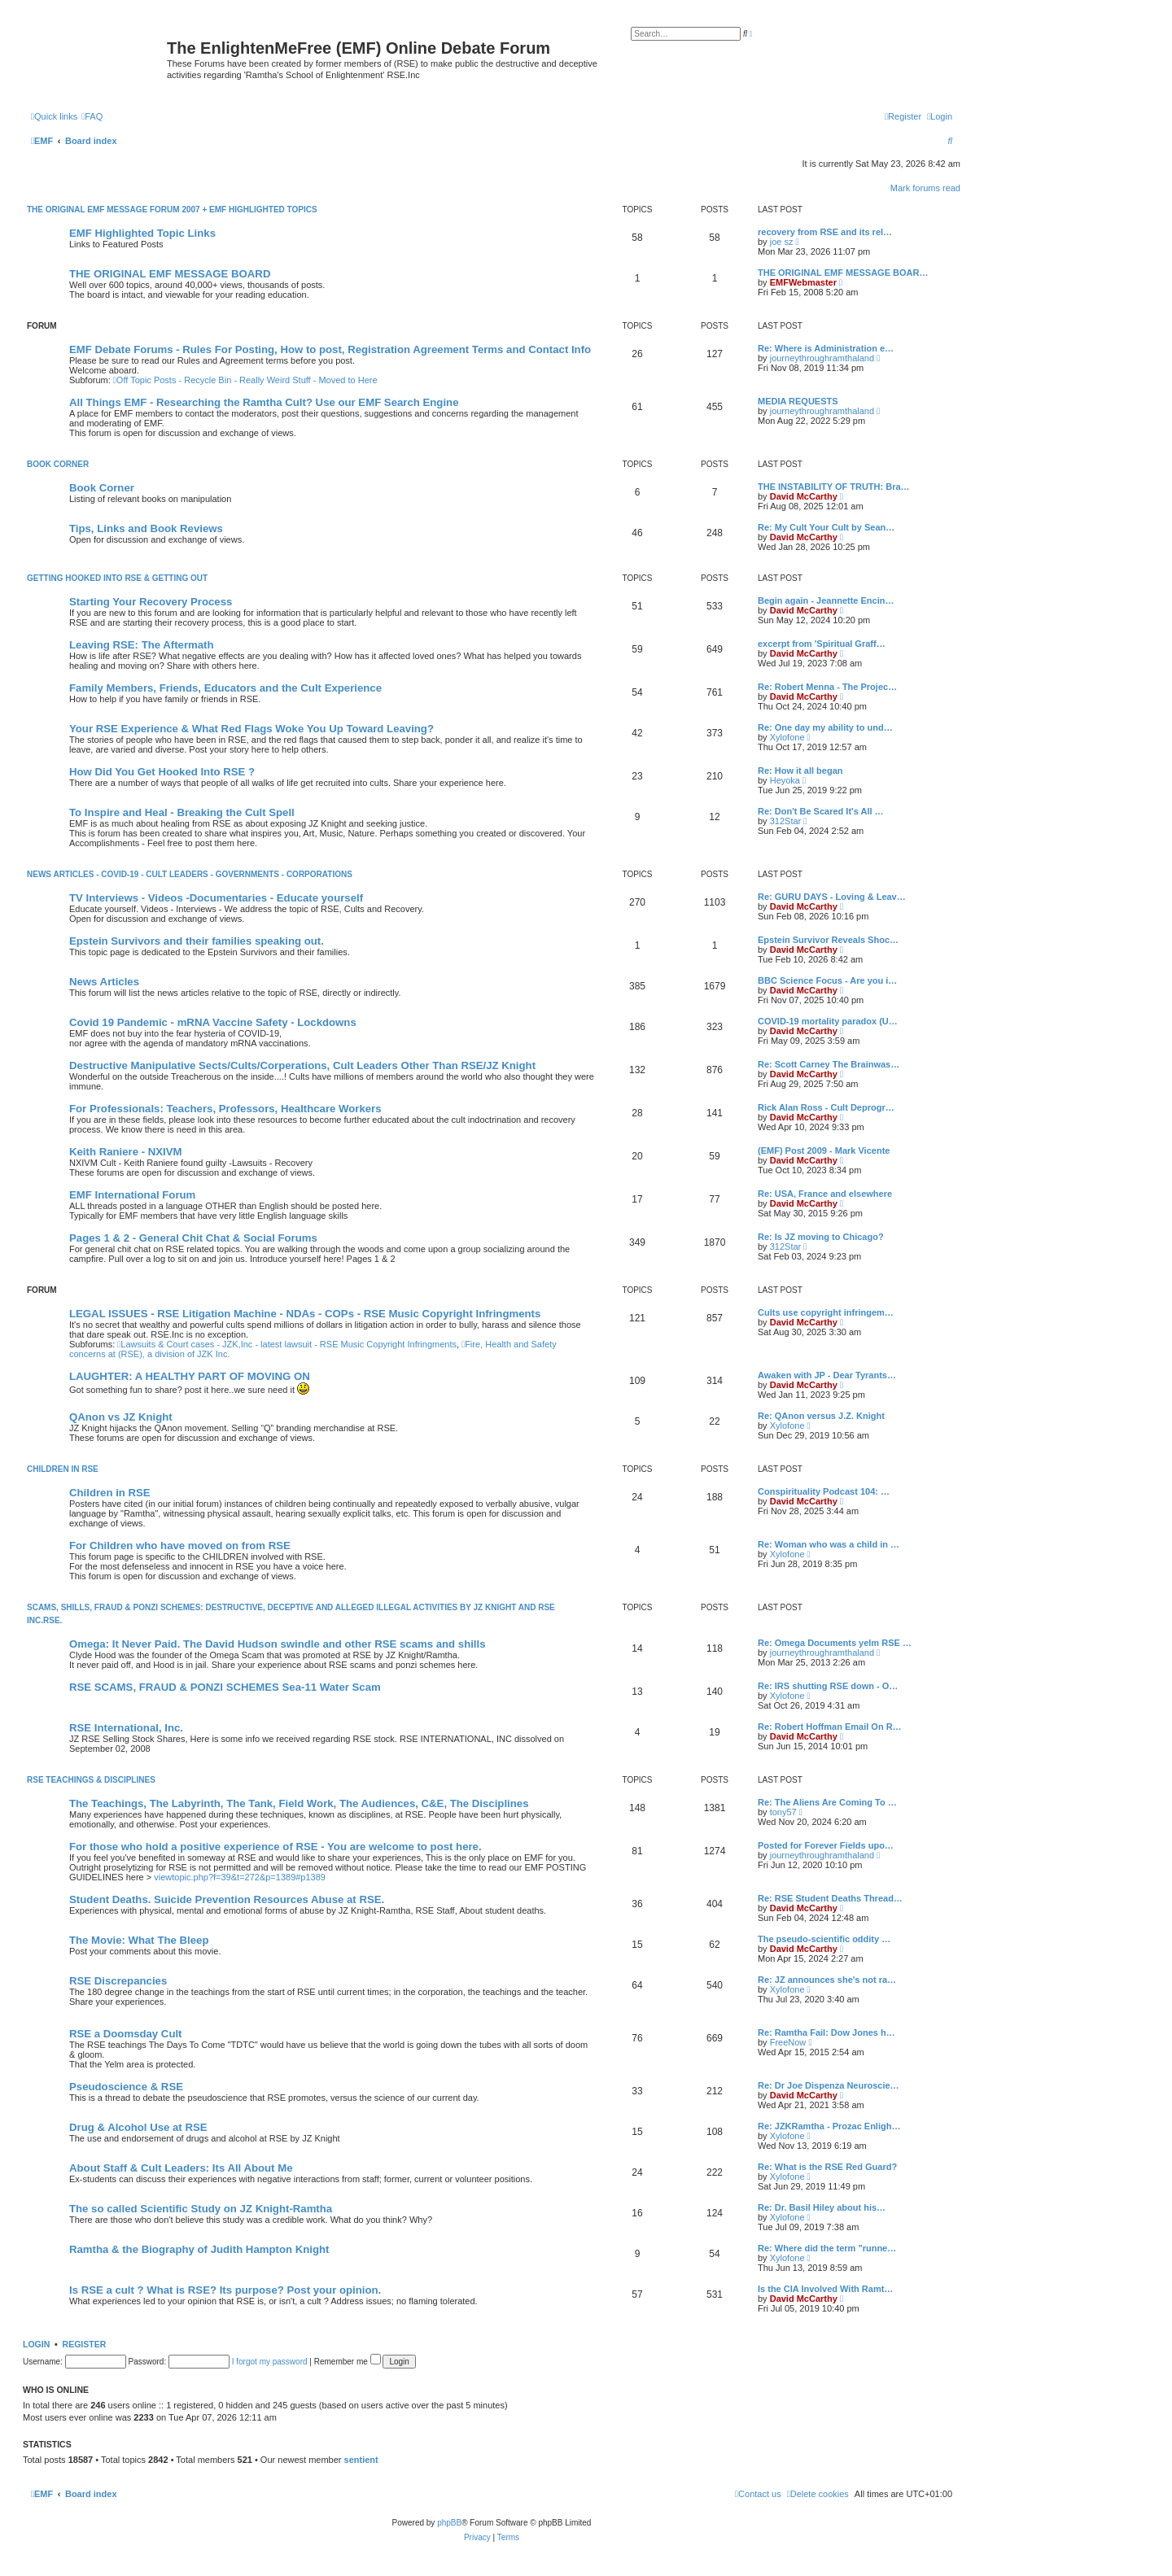 This screenshot has height=2576, width=1172. What do you see at coordinates (826, 1845) in the screenshot?
I see `Posted for Forever Fields upo…` at bounding box center [826, 1845].